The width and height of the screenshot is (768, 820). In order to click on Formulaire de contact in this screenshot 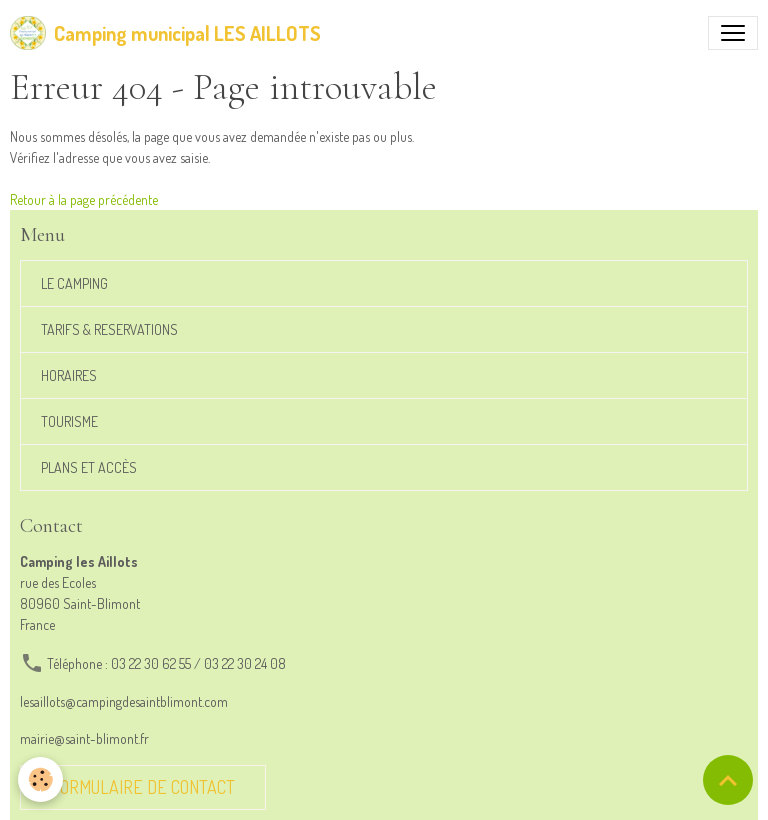, I will do `click(143, 787)`.